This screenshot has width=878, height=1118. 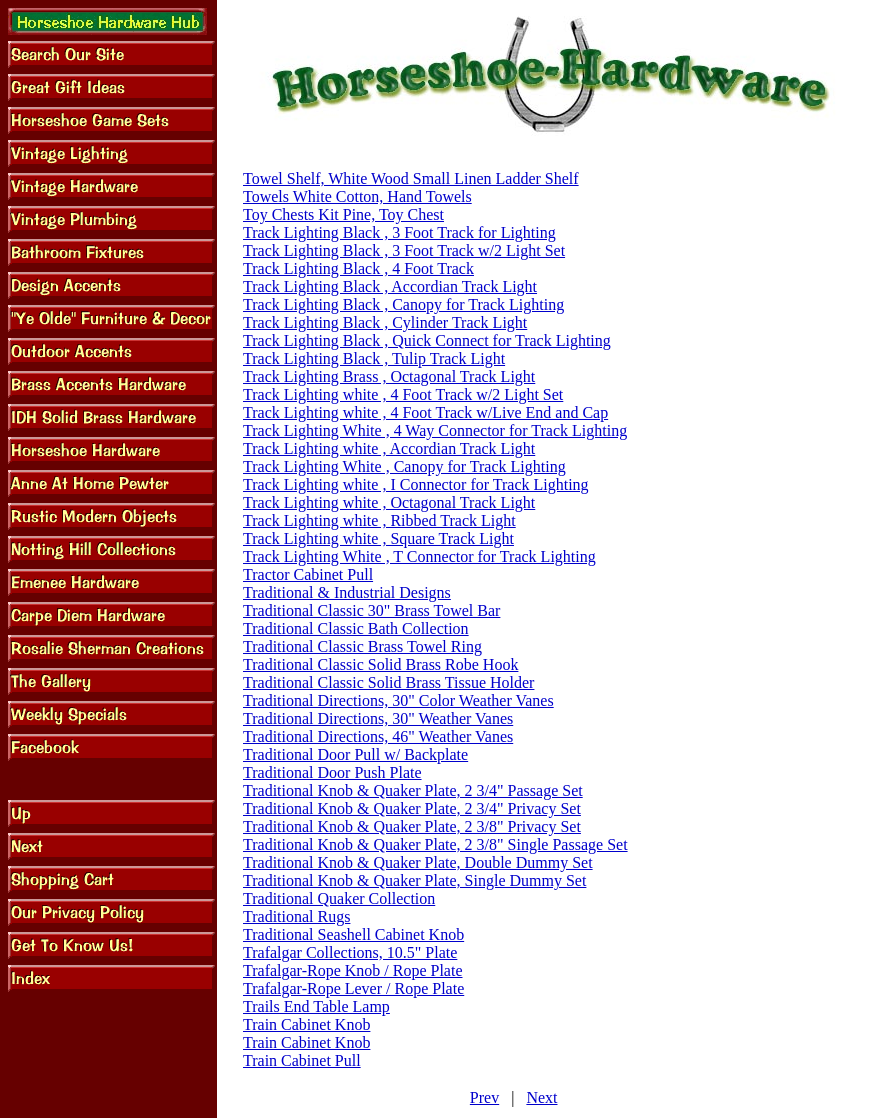 I want to click on Traditional Knob & Quaker Plate, 2 3/8" Single Passage Set, so click(x=435, y=844).